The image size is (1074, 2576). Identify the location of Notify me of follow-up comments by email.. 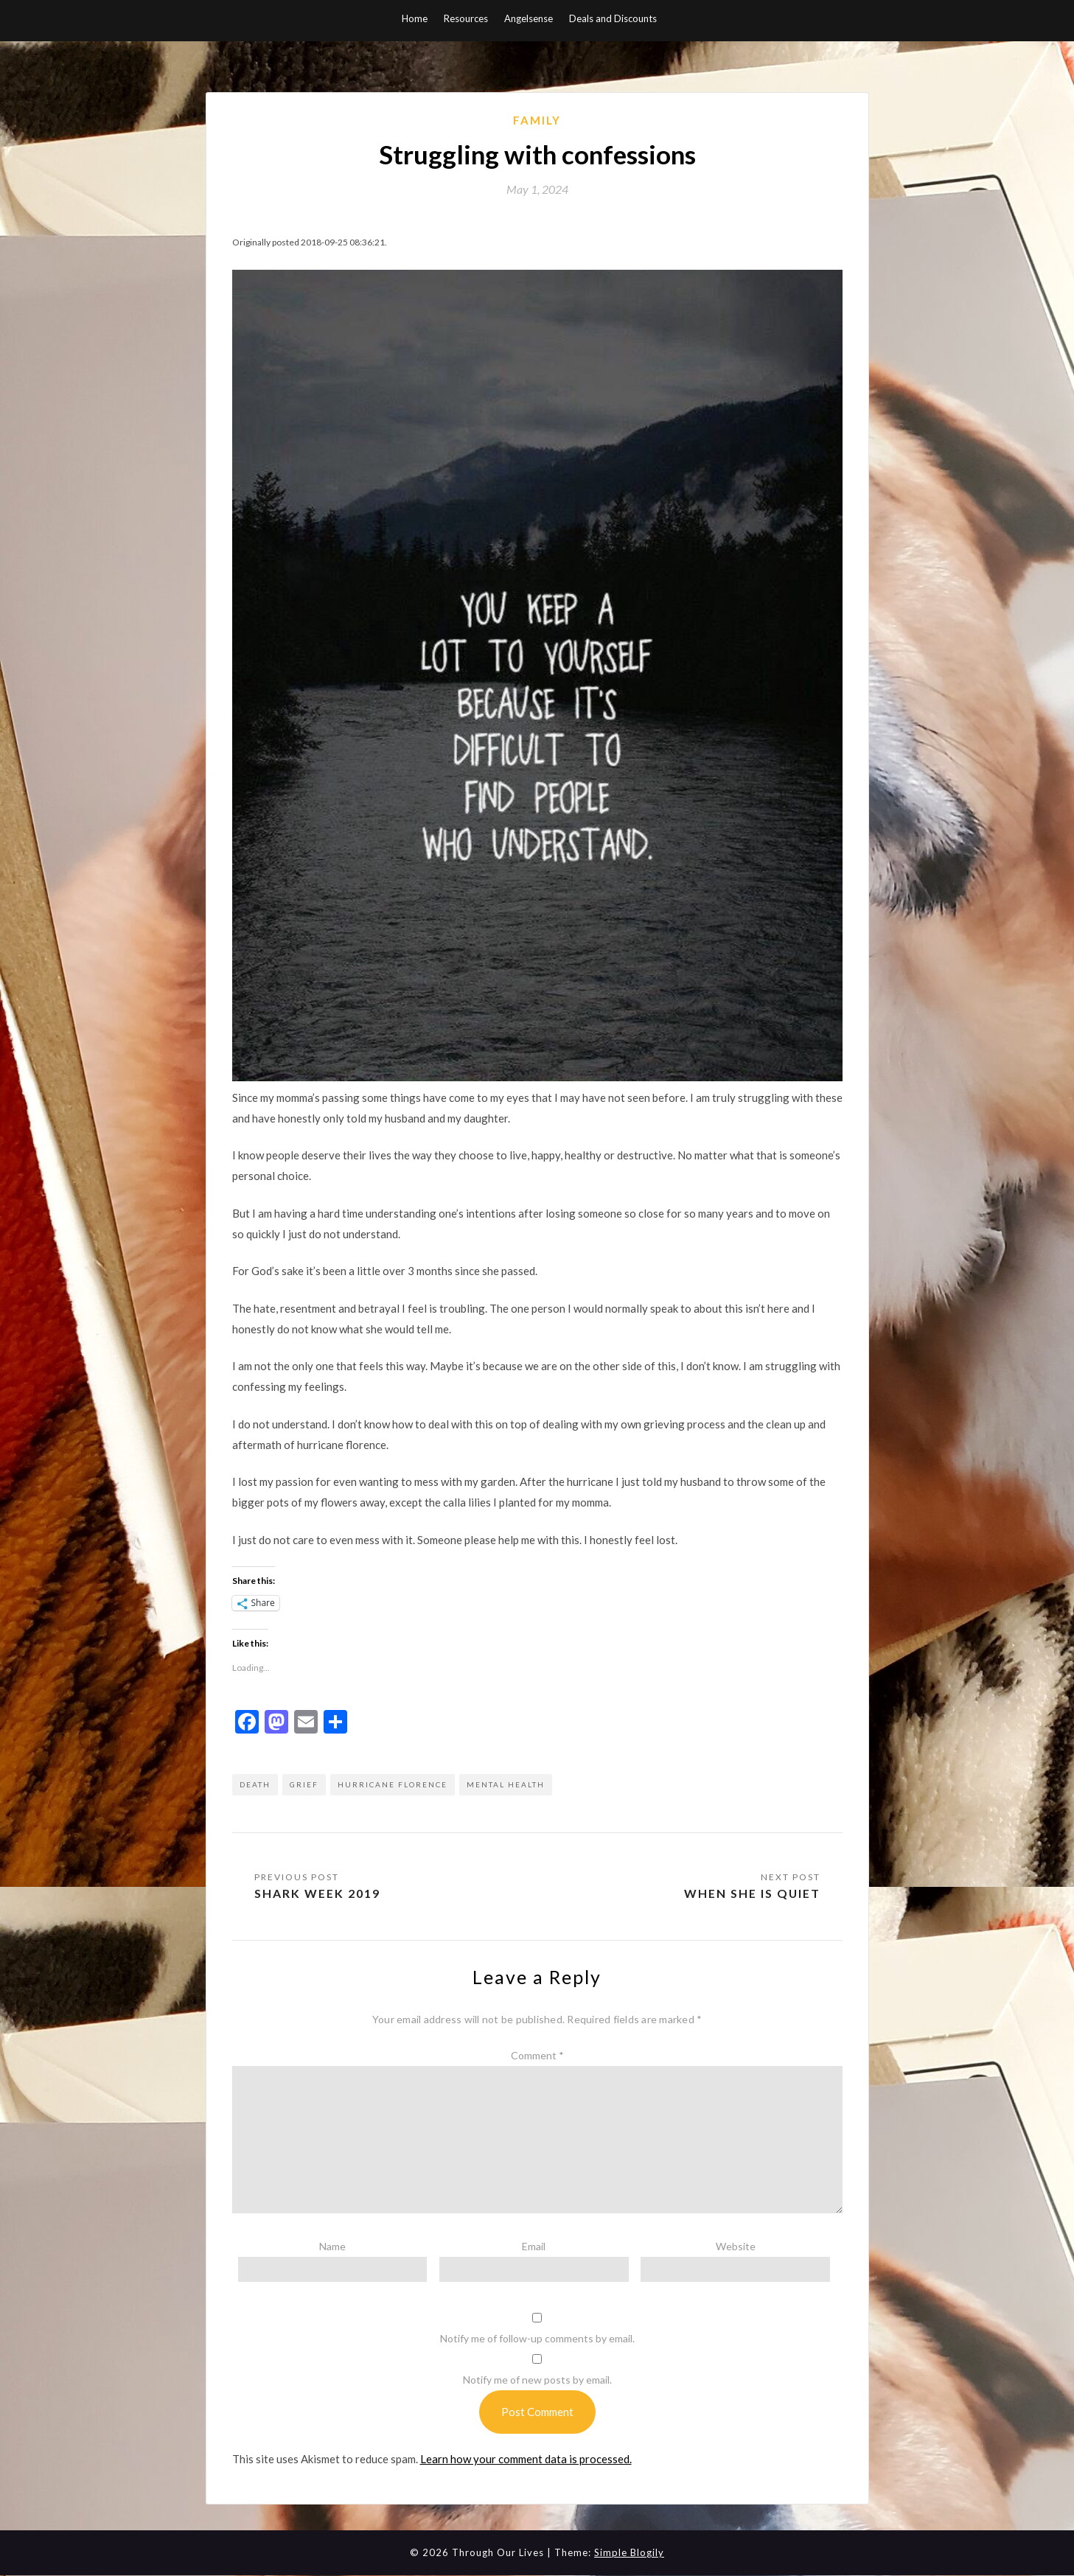
(537, 2339).